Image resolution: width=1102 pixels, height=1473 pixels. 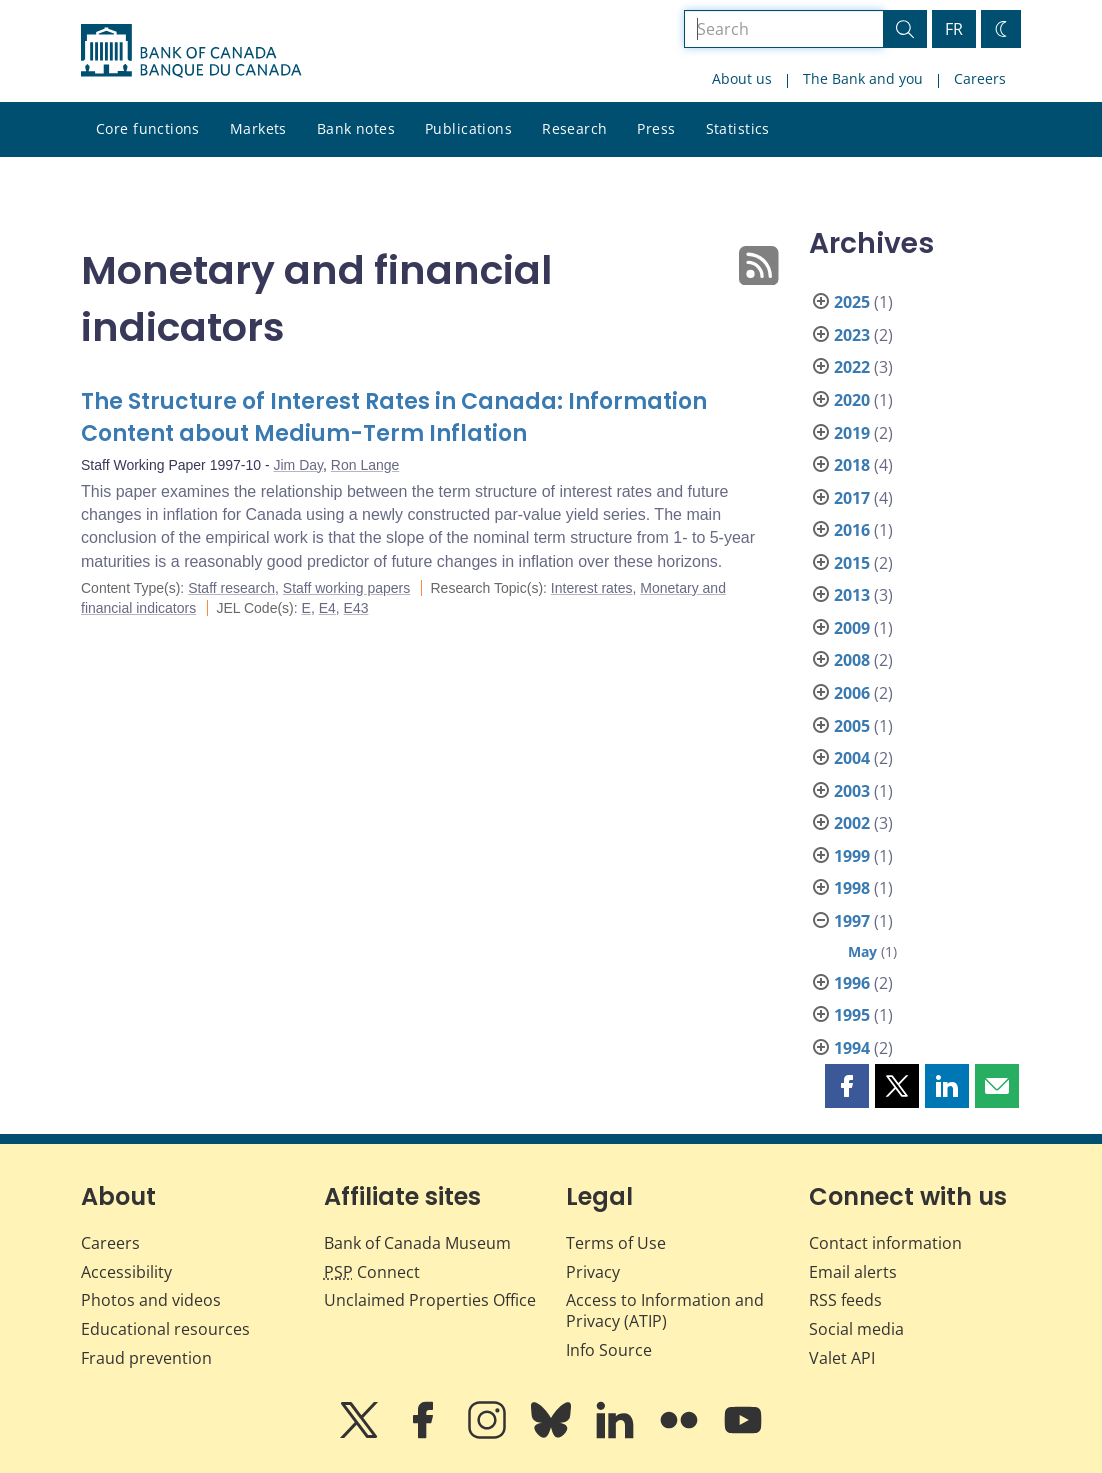 I want to click on 2022, so click(x=852, y=367).